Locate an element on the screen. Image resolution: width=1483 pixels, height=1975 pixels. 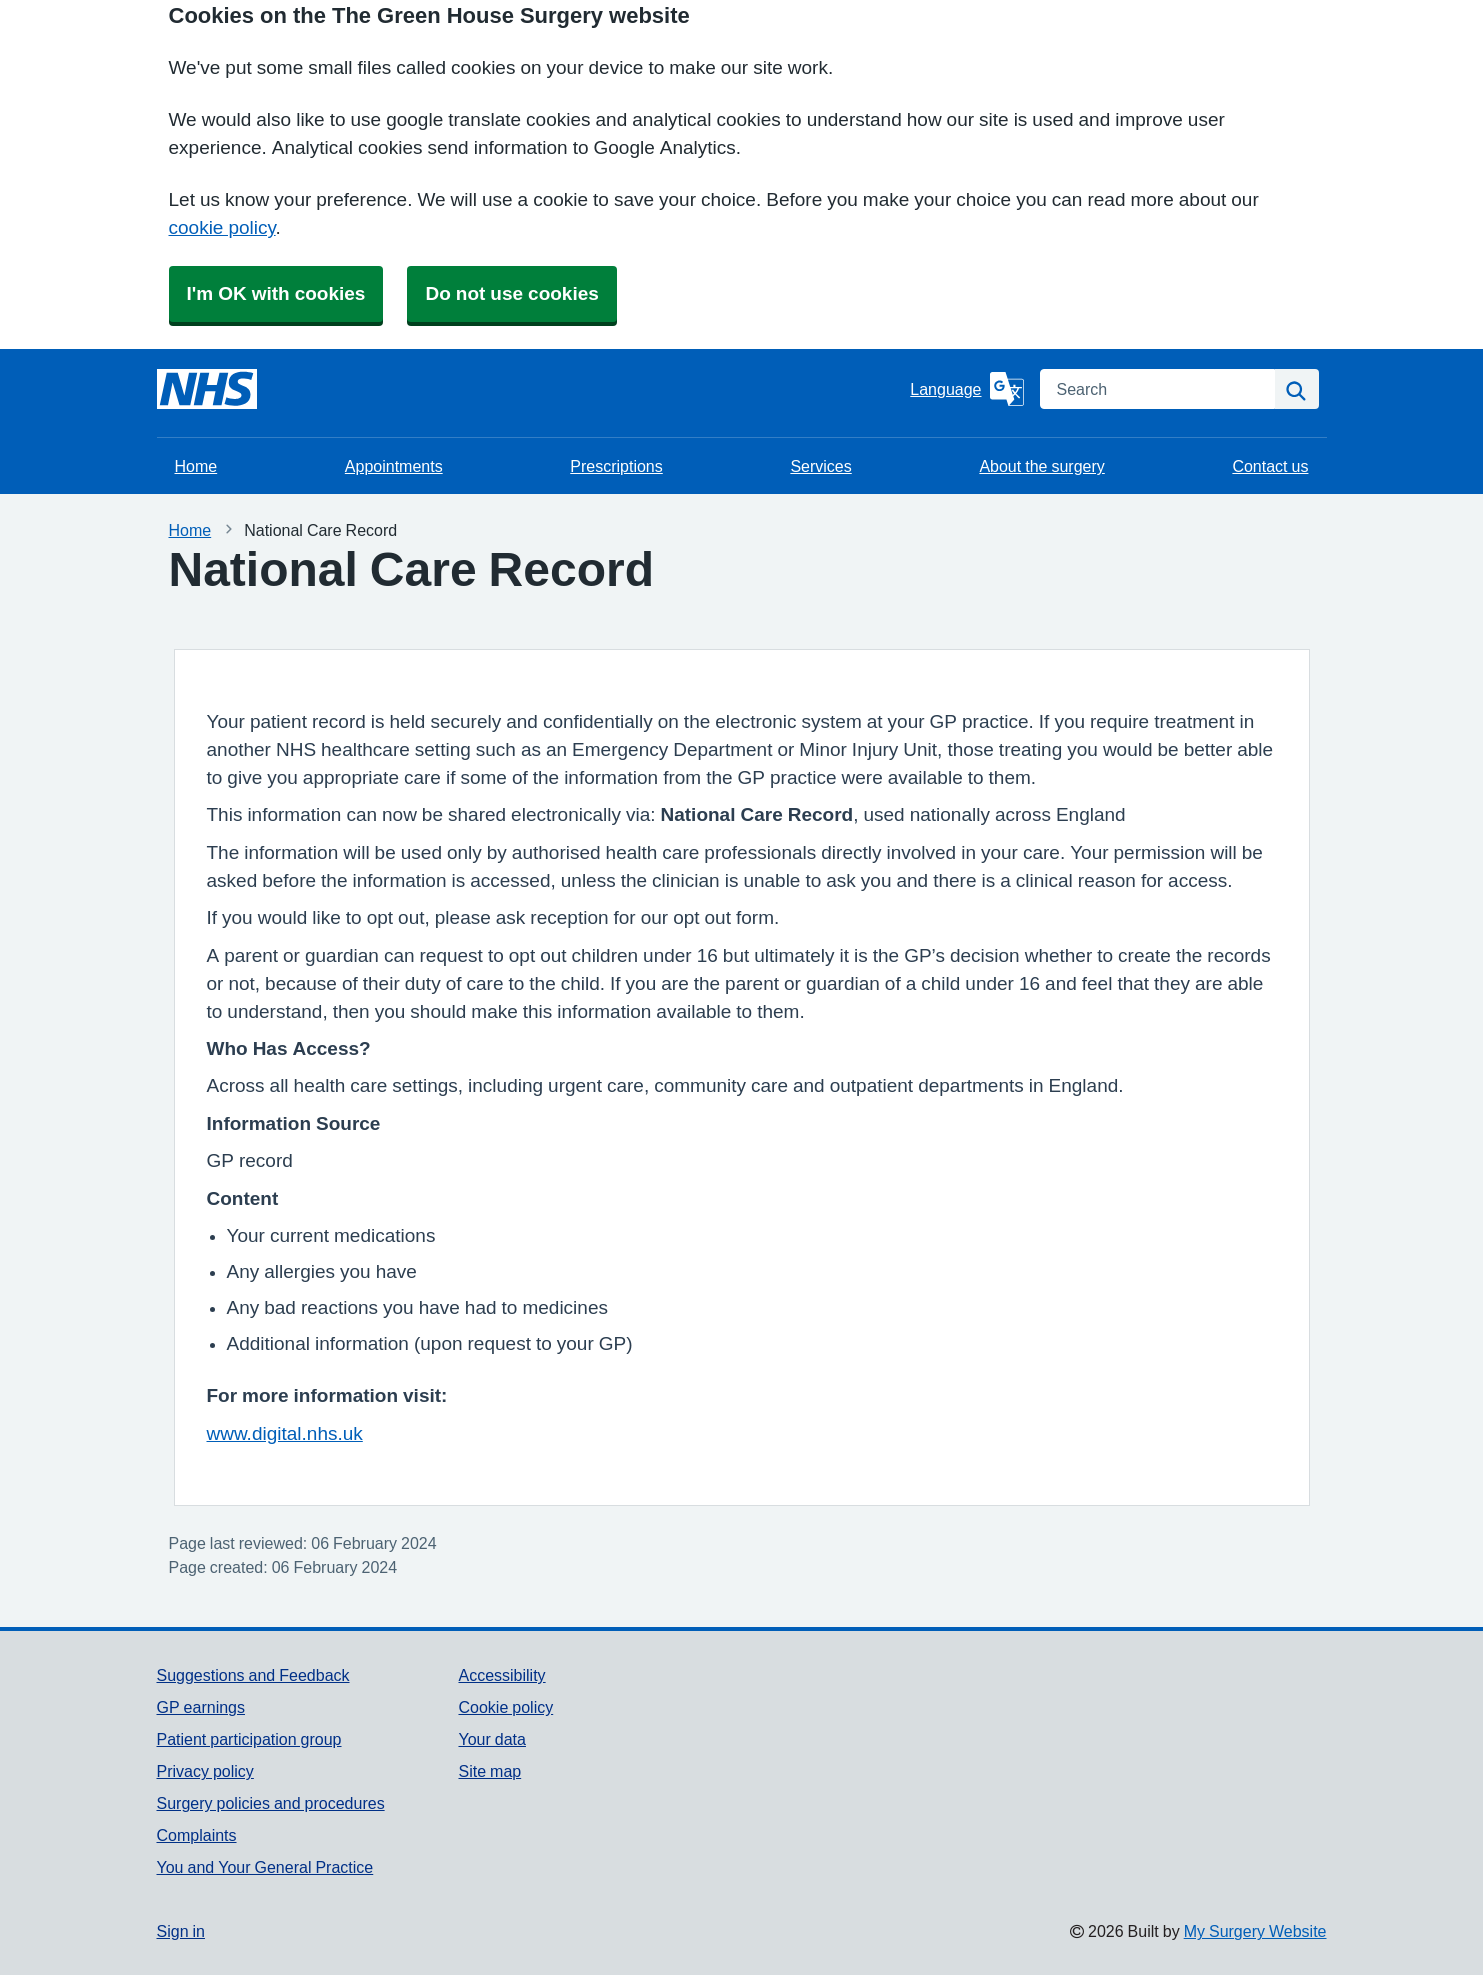
Patient participation group is located at coordinates (249, 1739).